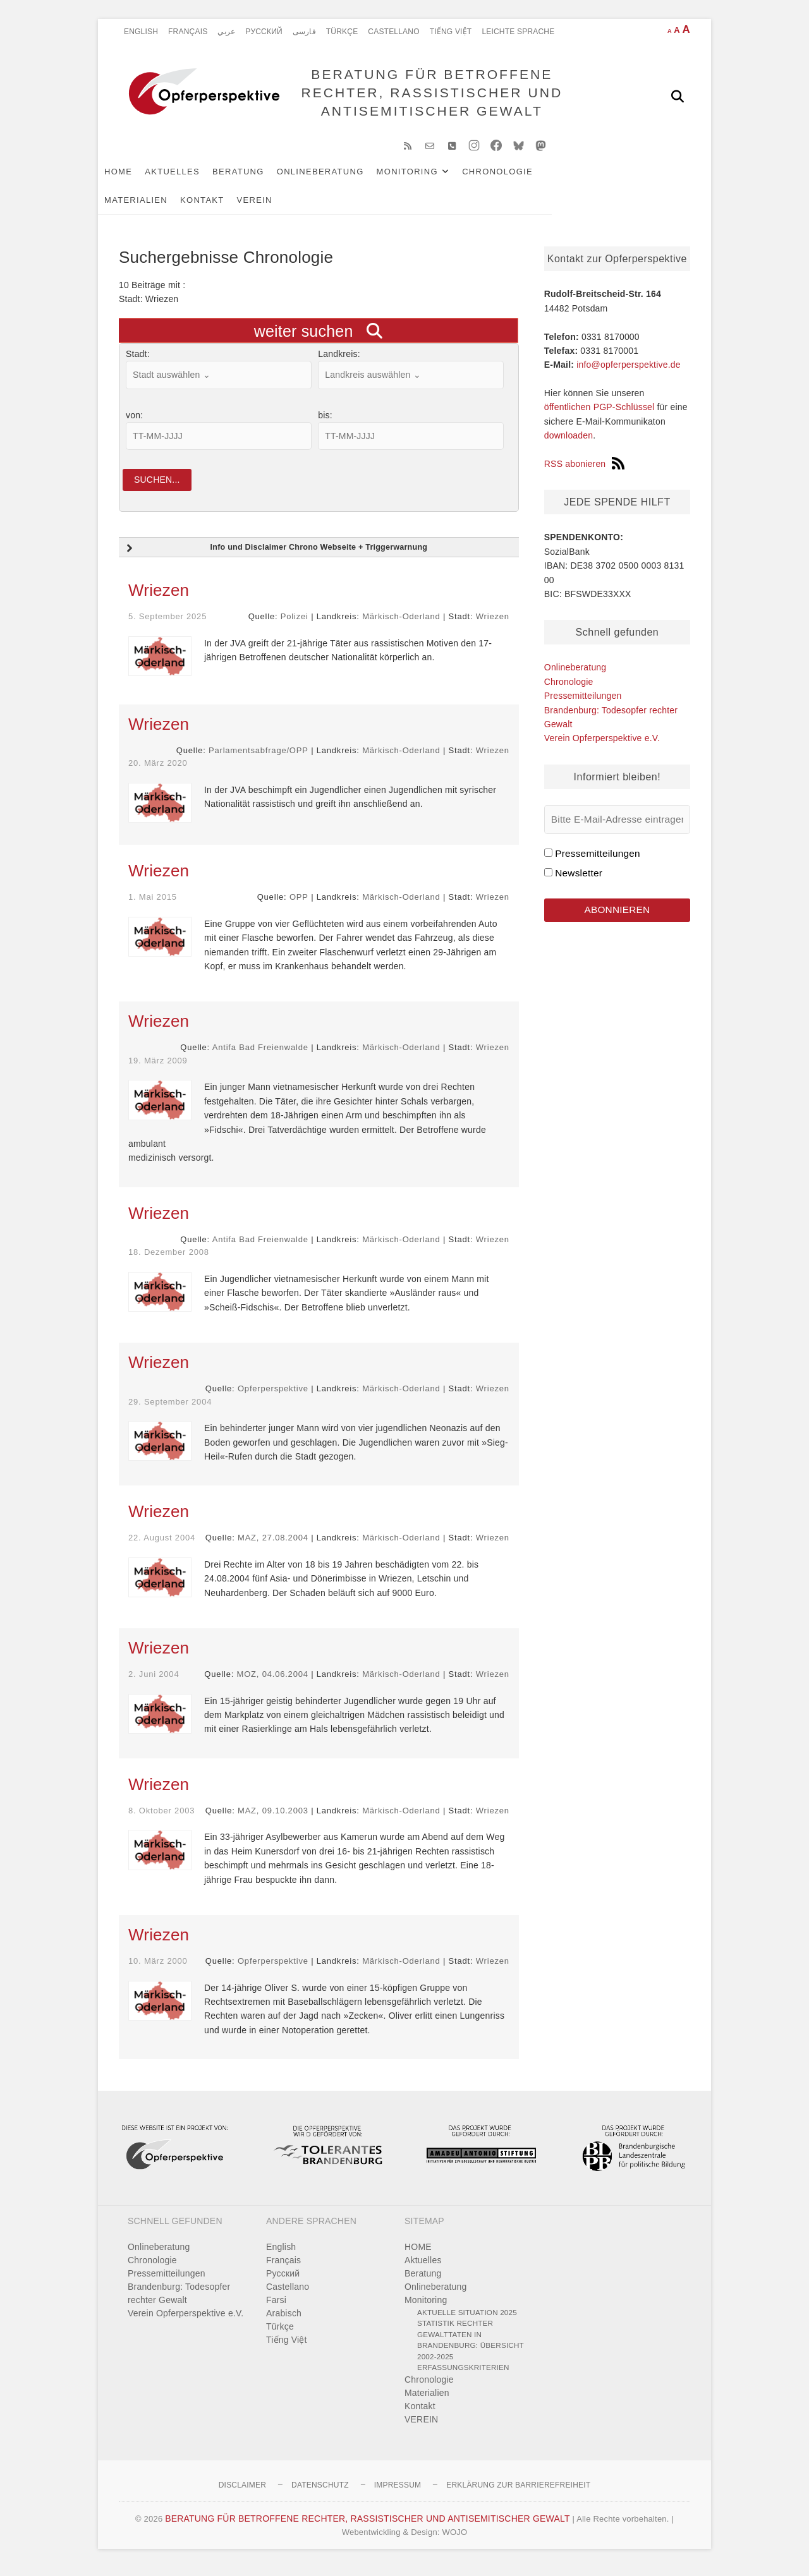  I want to click on Aktuelles, so click(193, 178).